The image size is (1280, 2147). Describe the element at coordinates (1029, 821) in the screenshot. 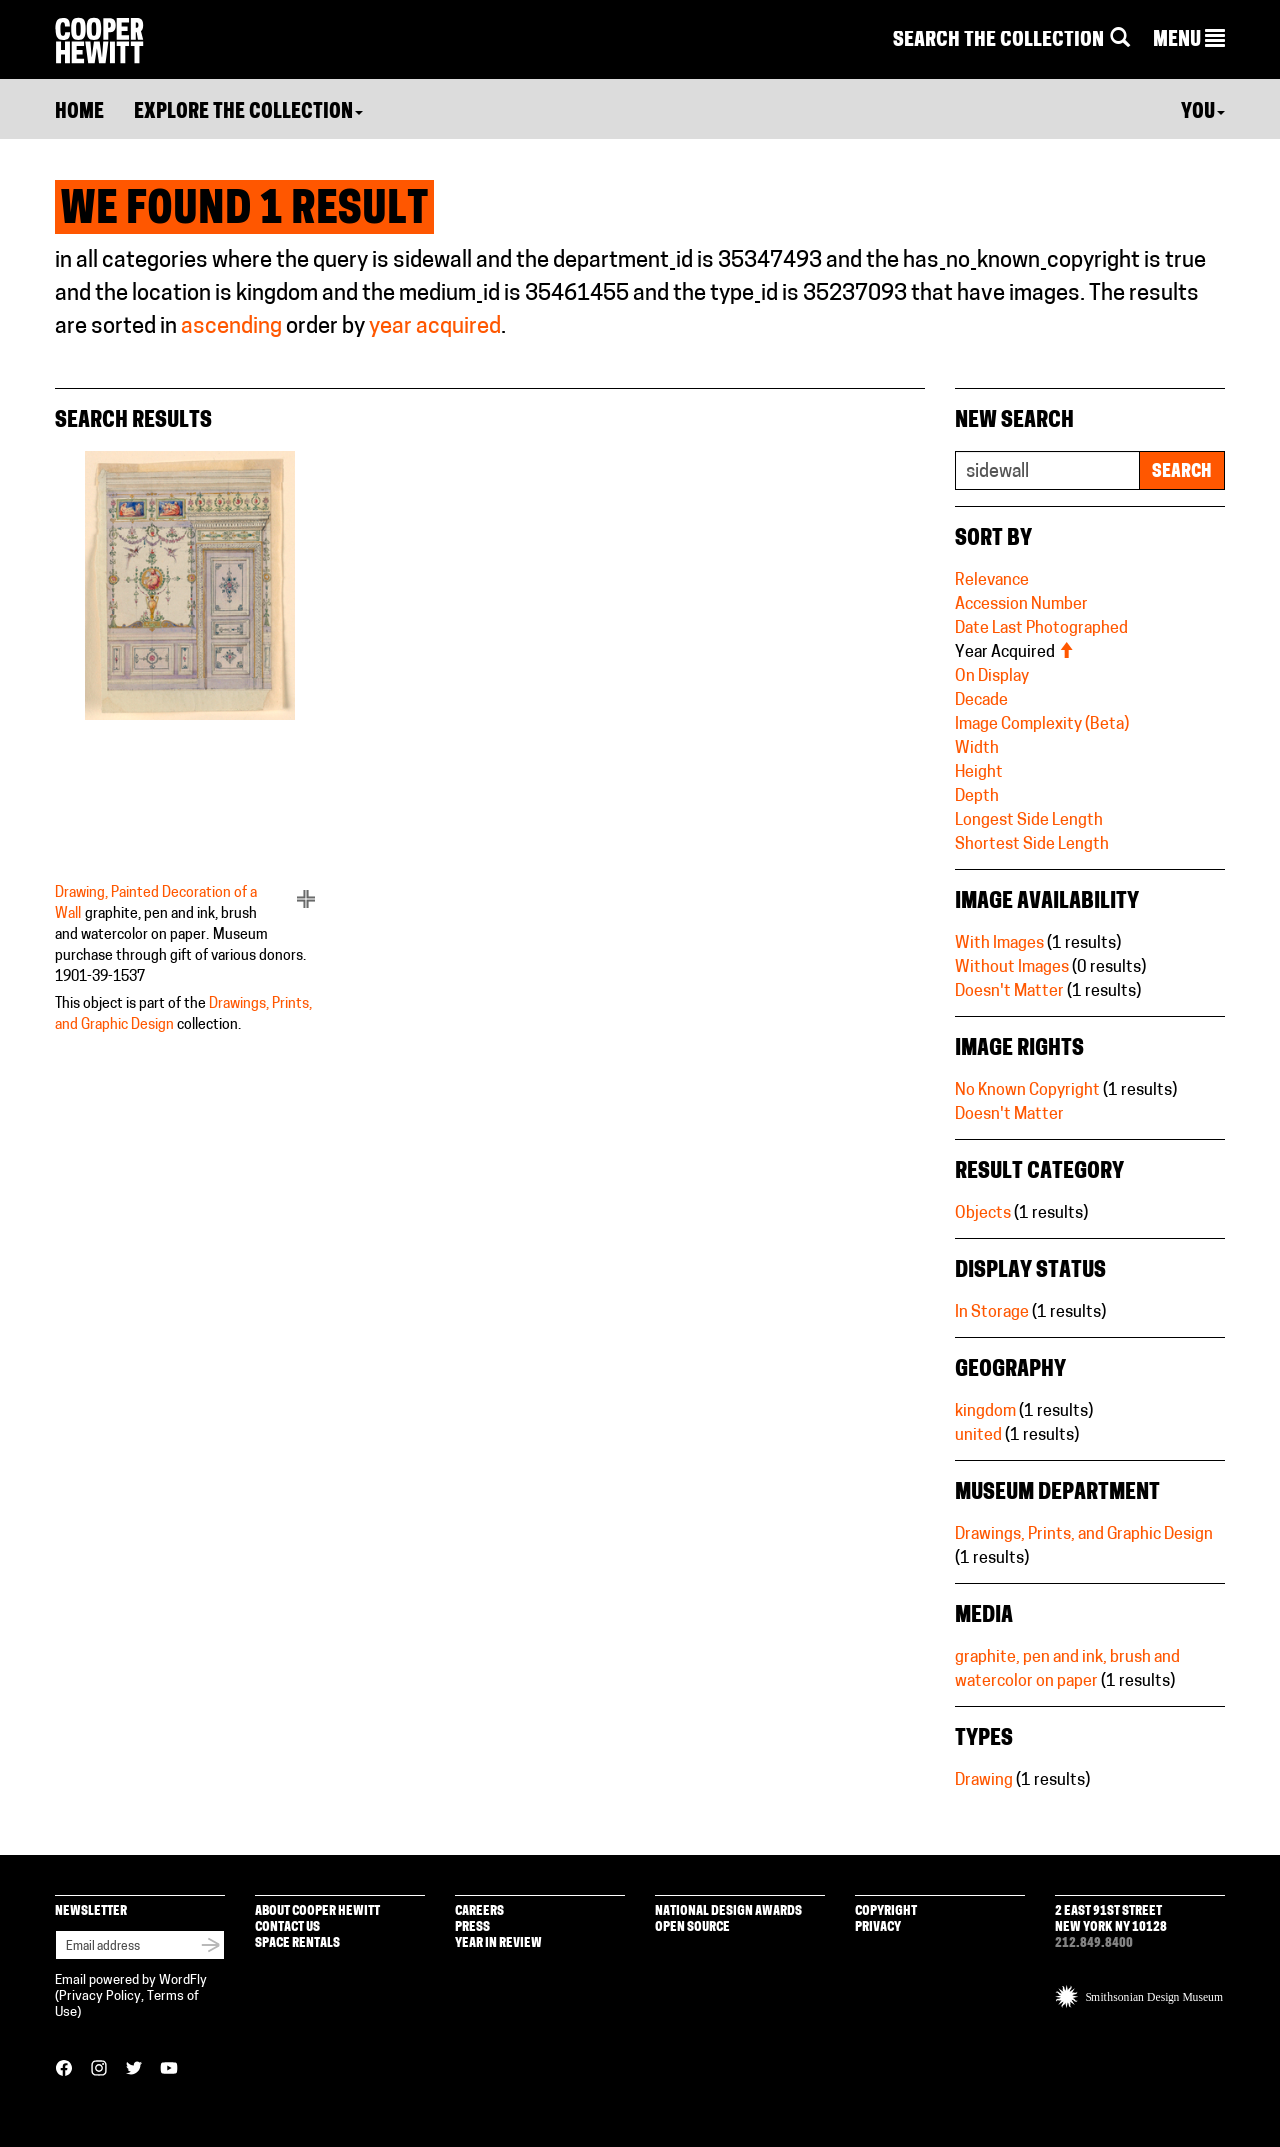

I see `Longest Side Length` at that location.